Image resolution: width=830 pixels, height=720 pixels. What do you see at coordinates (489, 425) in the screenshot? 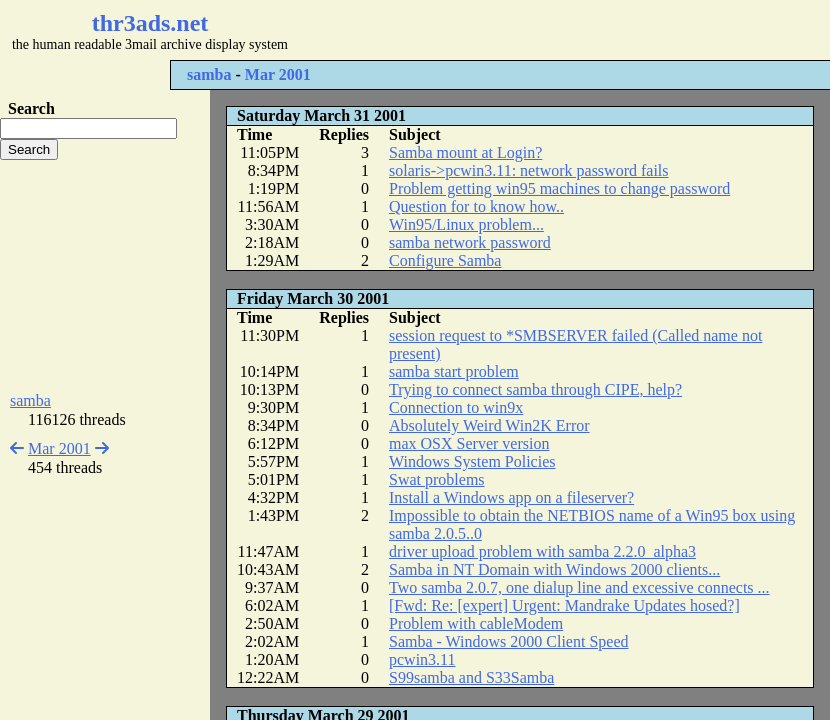
I see `Absolutely Weird Win2K Error` at bounding box center [489, 425].